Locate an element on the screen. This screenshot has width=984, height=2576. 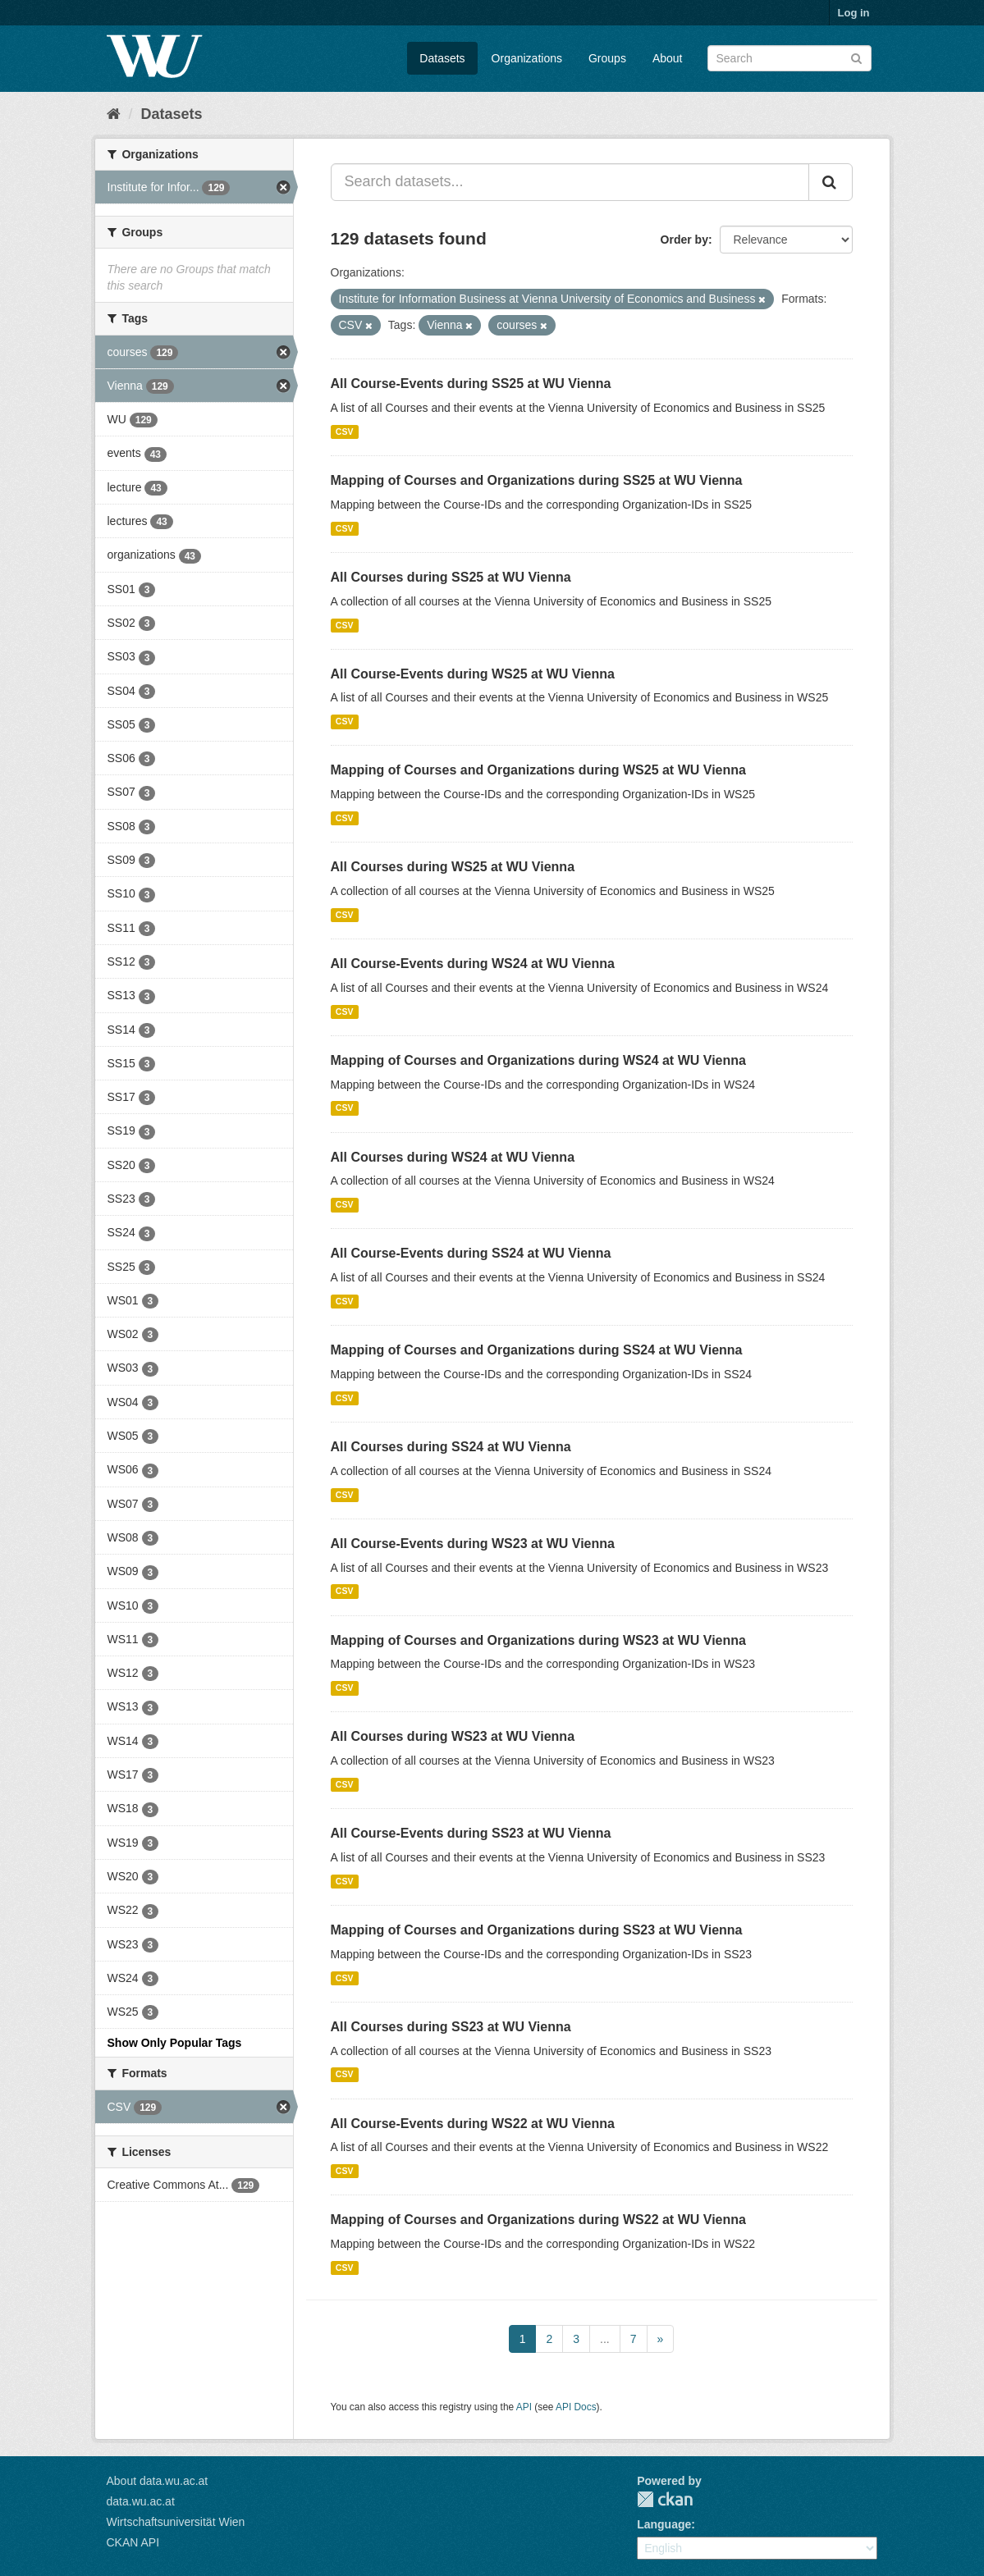
About is located at coordinates (667, 58).